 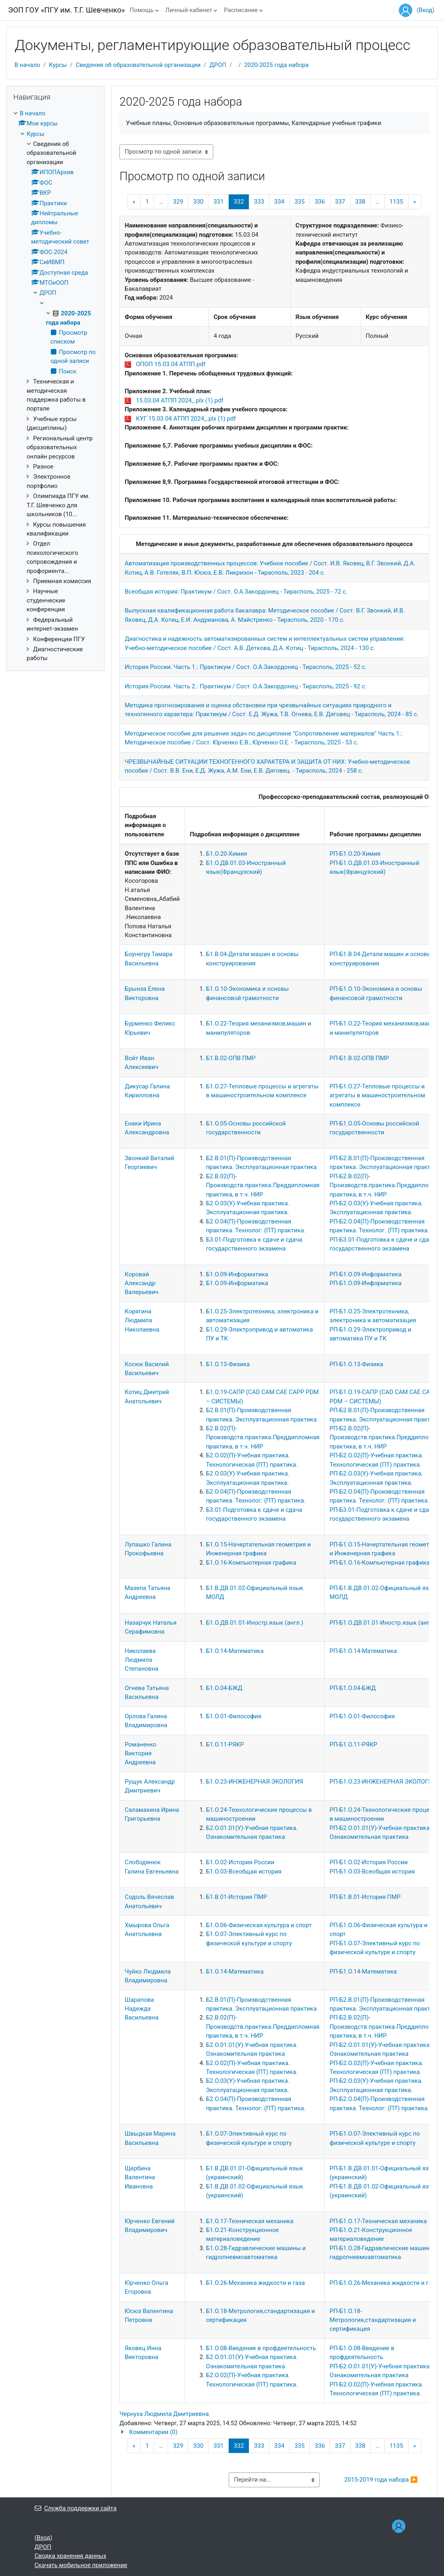 What do you see at coordinates (228, 1364) in the screenshot?
I see `Б1.О.13-Физика` at bounding box center [228, 1364].